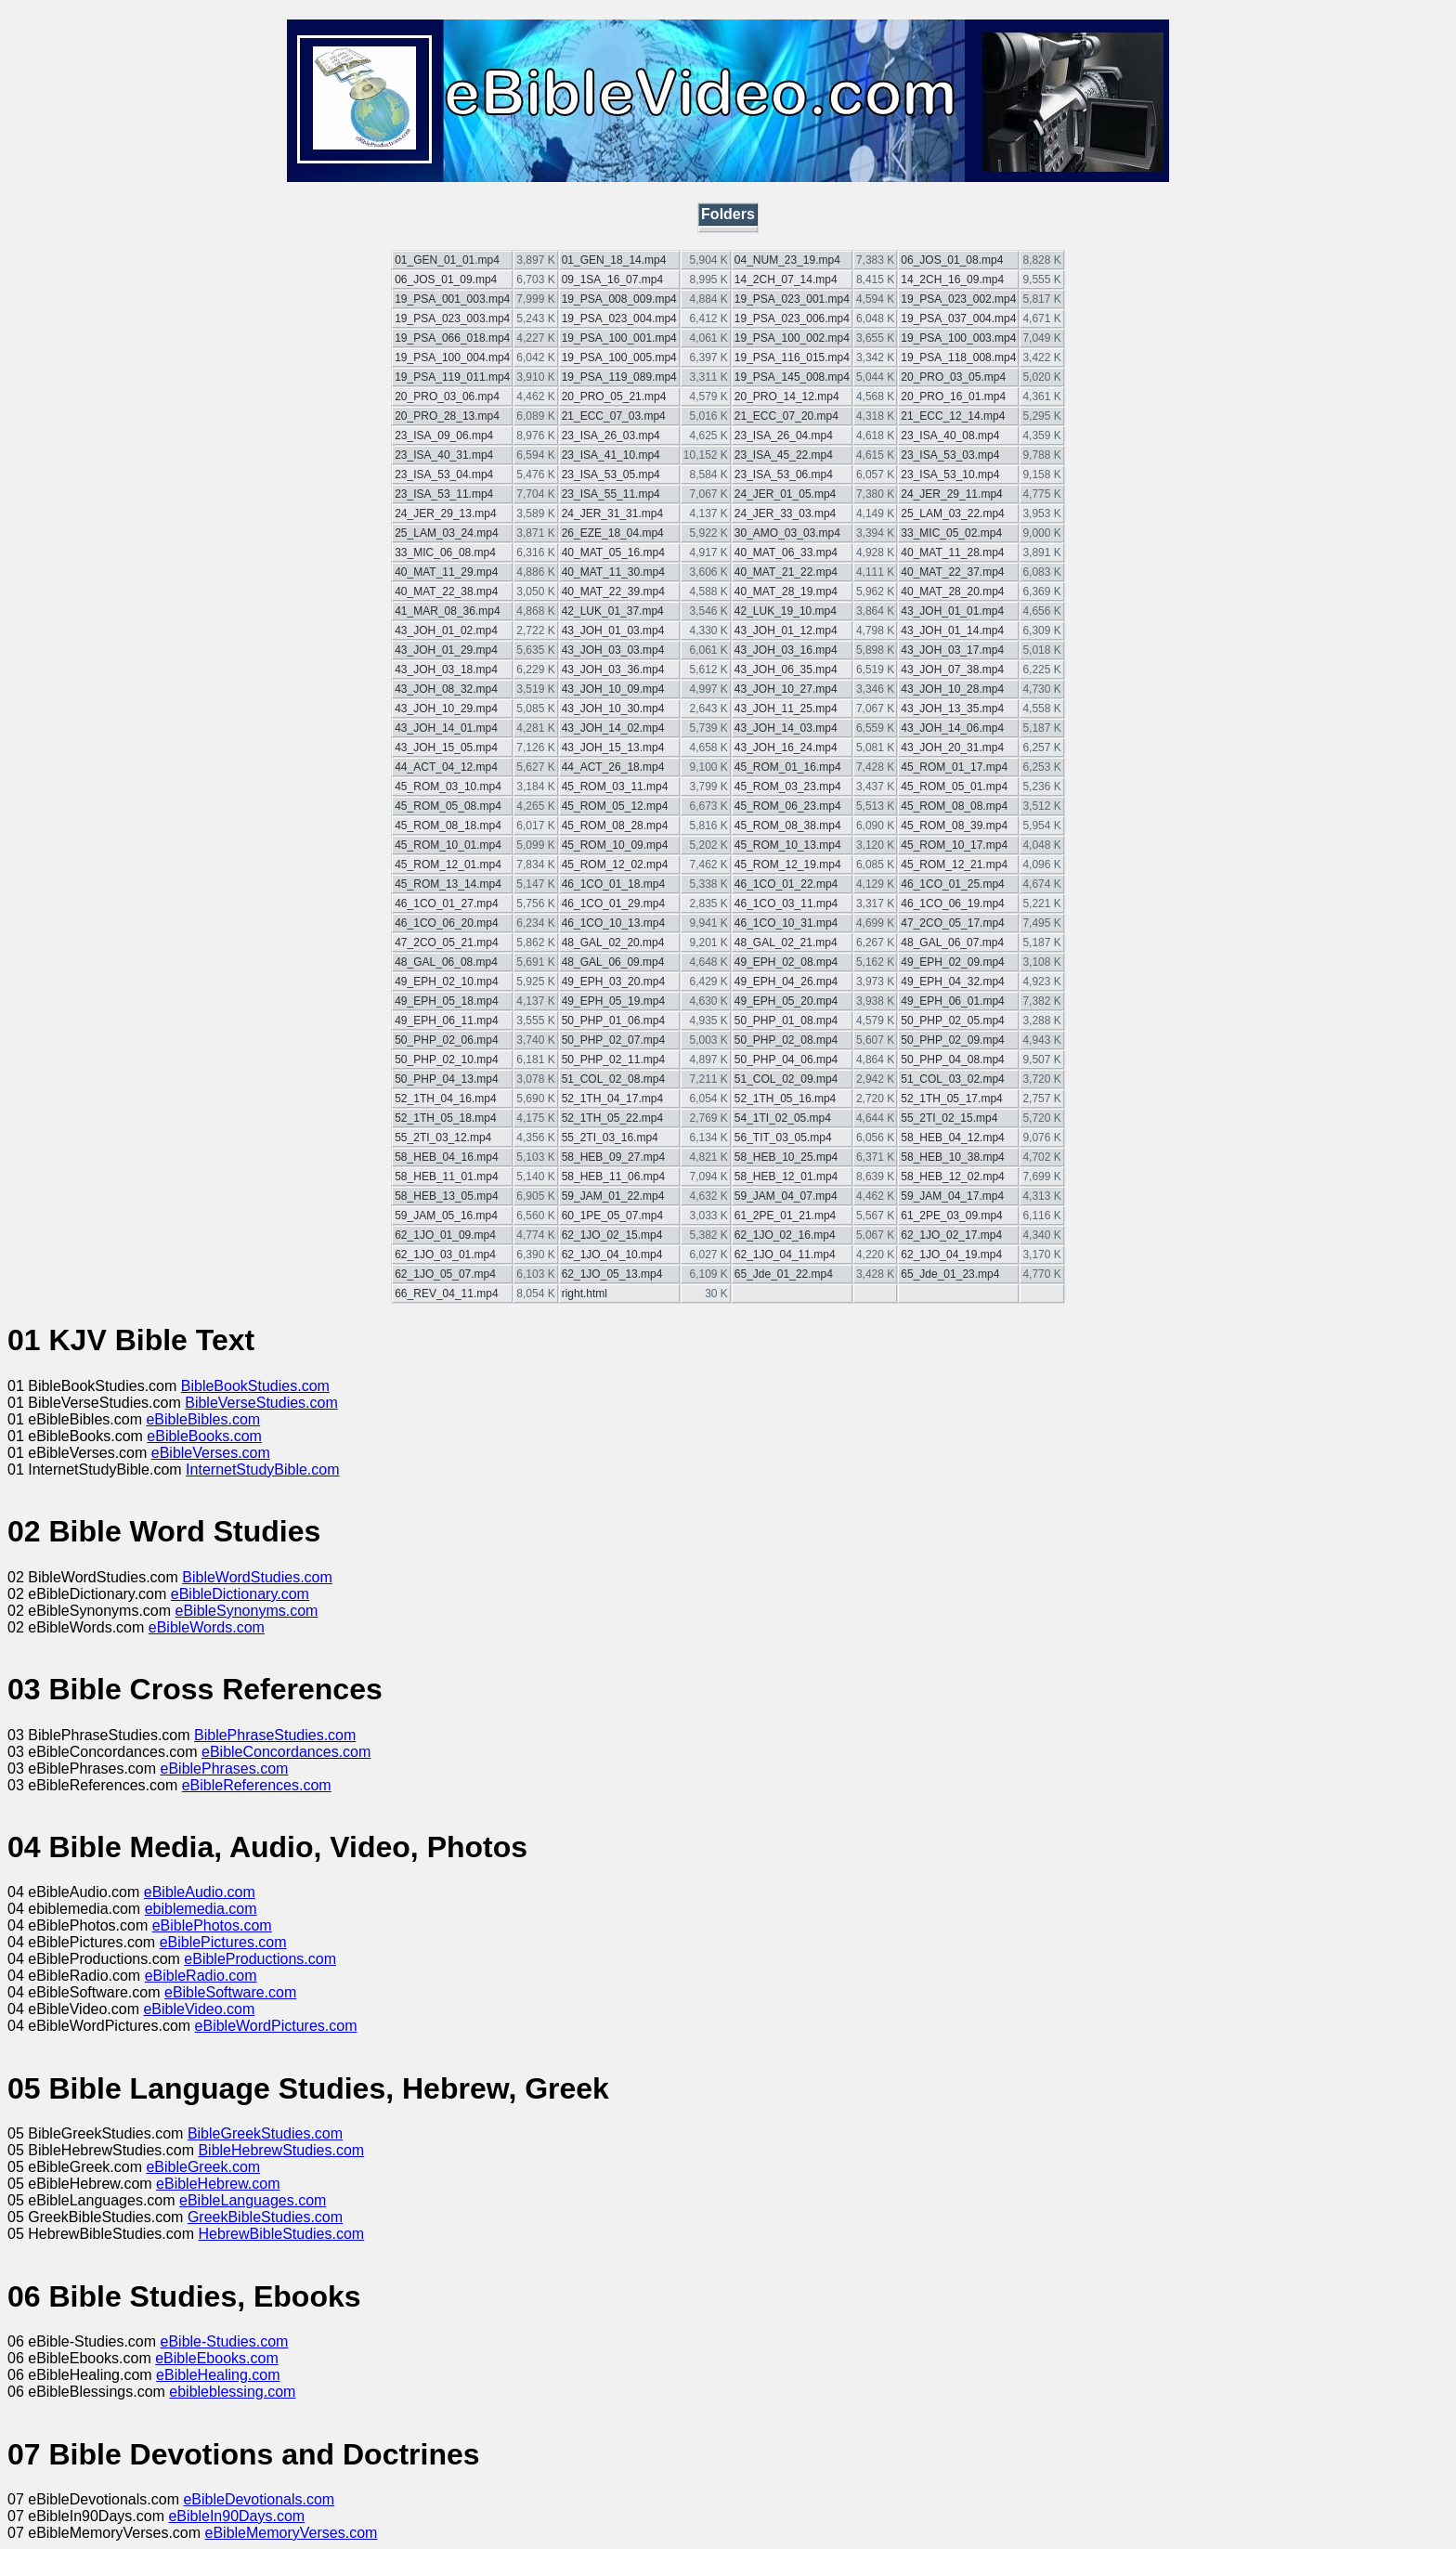  I want to click on 01 BibleVerseStudies.com, so click(96, 1403).